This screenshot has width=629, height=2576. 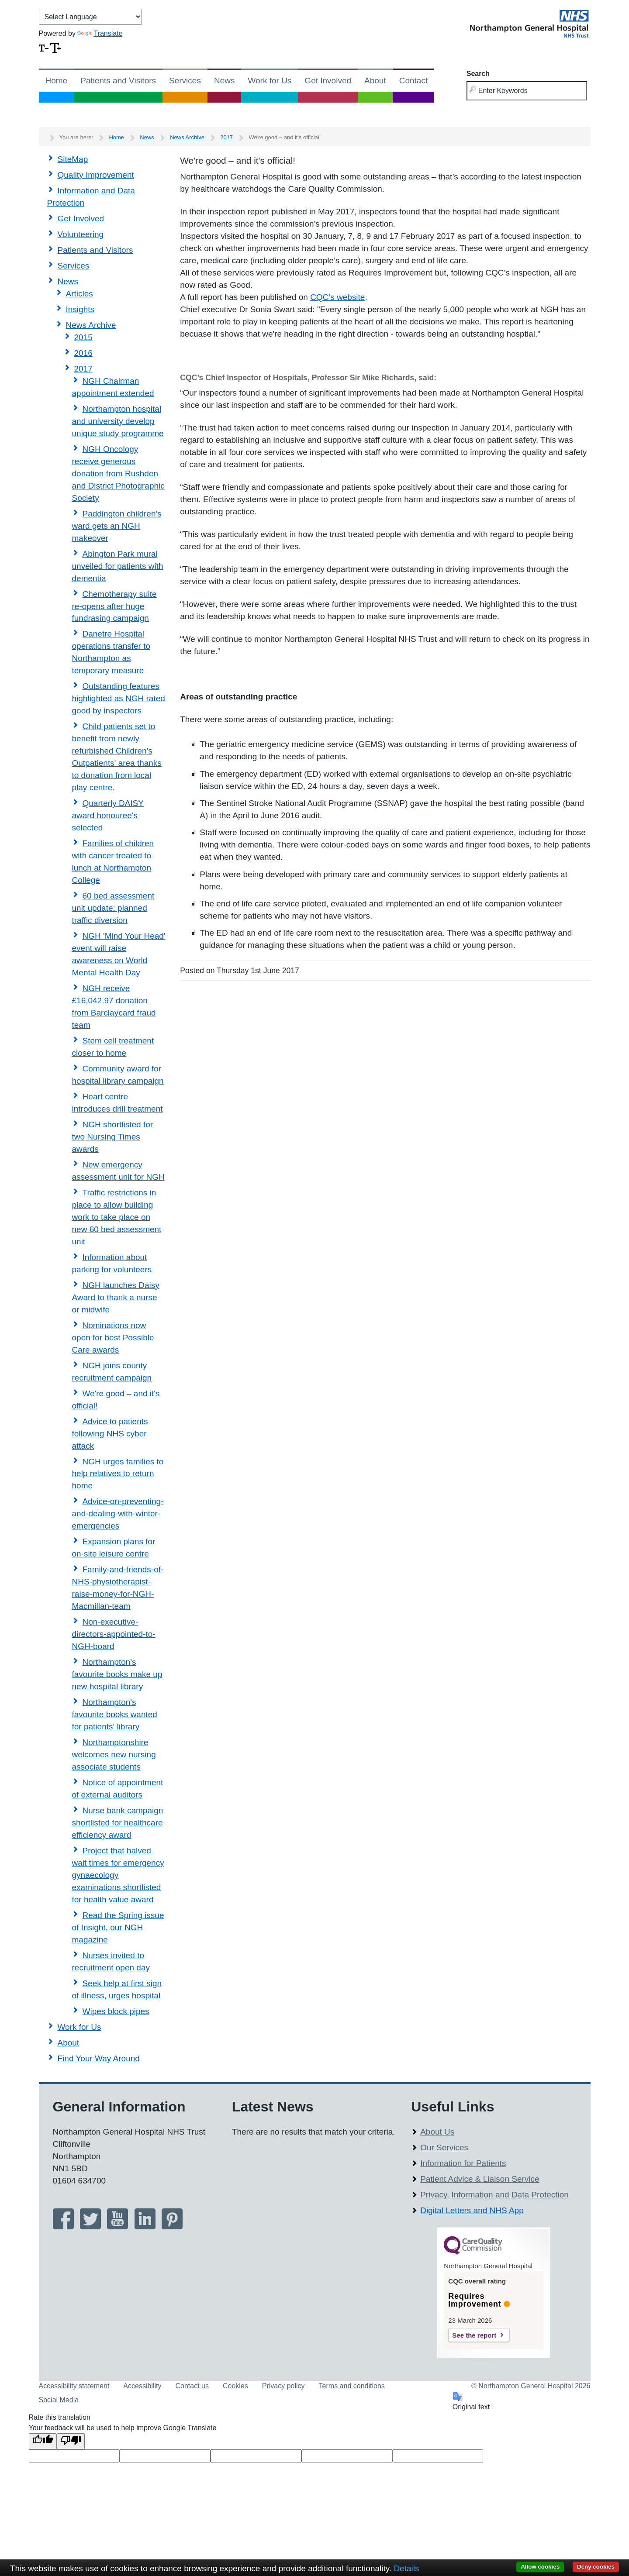 I want to click on Articles, so click(x=79, y=293).